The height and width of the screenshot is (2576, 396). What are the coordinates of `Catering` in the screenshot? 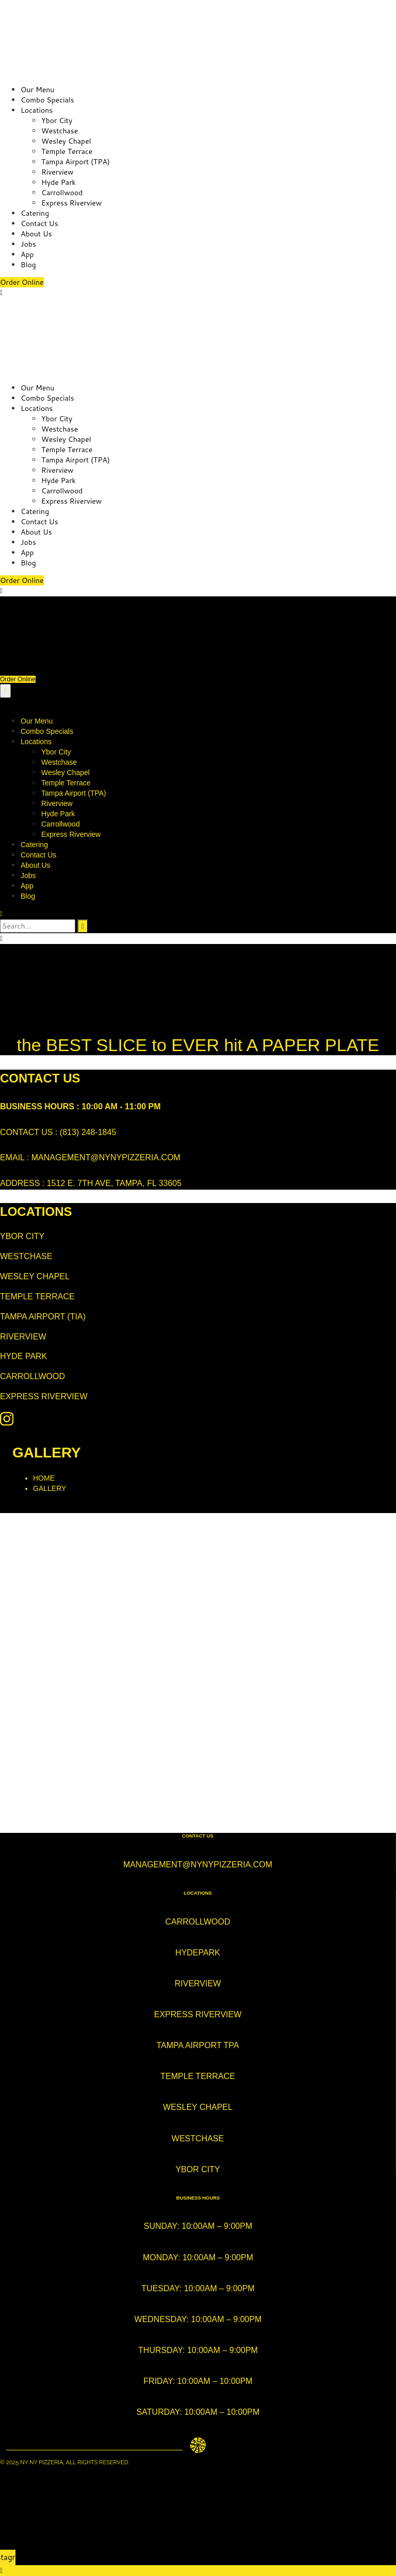 It's located at (35, 213).